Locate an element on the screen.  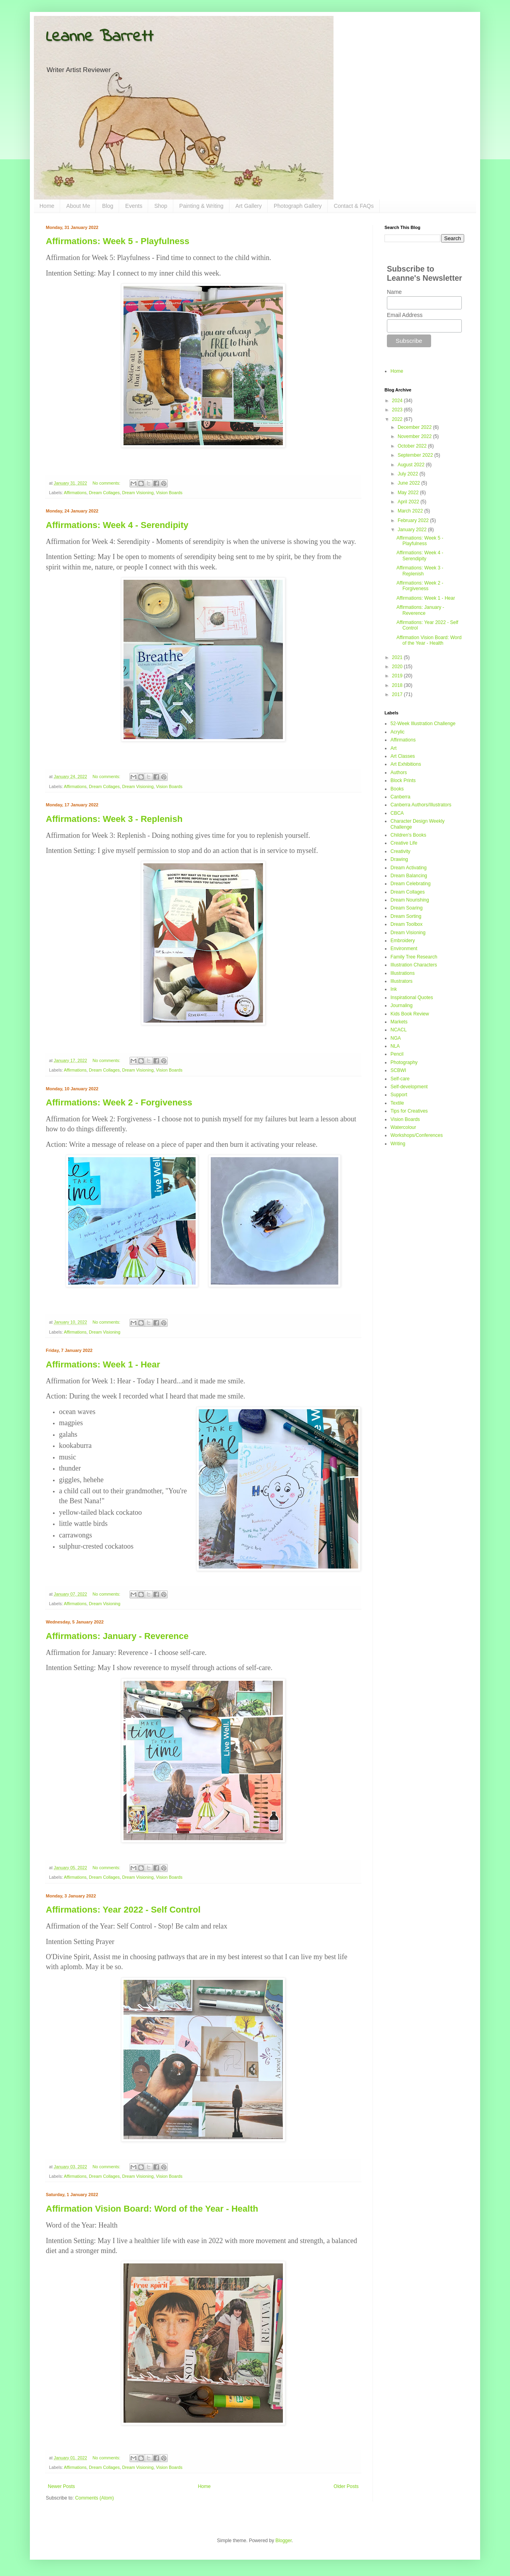
Art Classes is located at coordinates (402, 756).